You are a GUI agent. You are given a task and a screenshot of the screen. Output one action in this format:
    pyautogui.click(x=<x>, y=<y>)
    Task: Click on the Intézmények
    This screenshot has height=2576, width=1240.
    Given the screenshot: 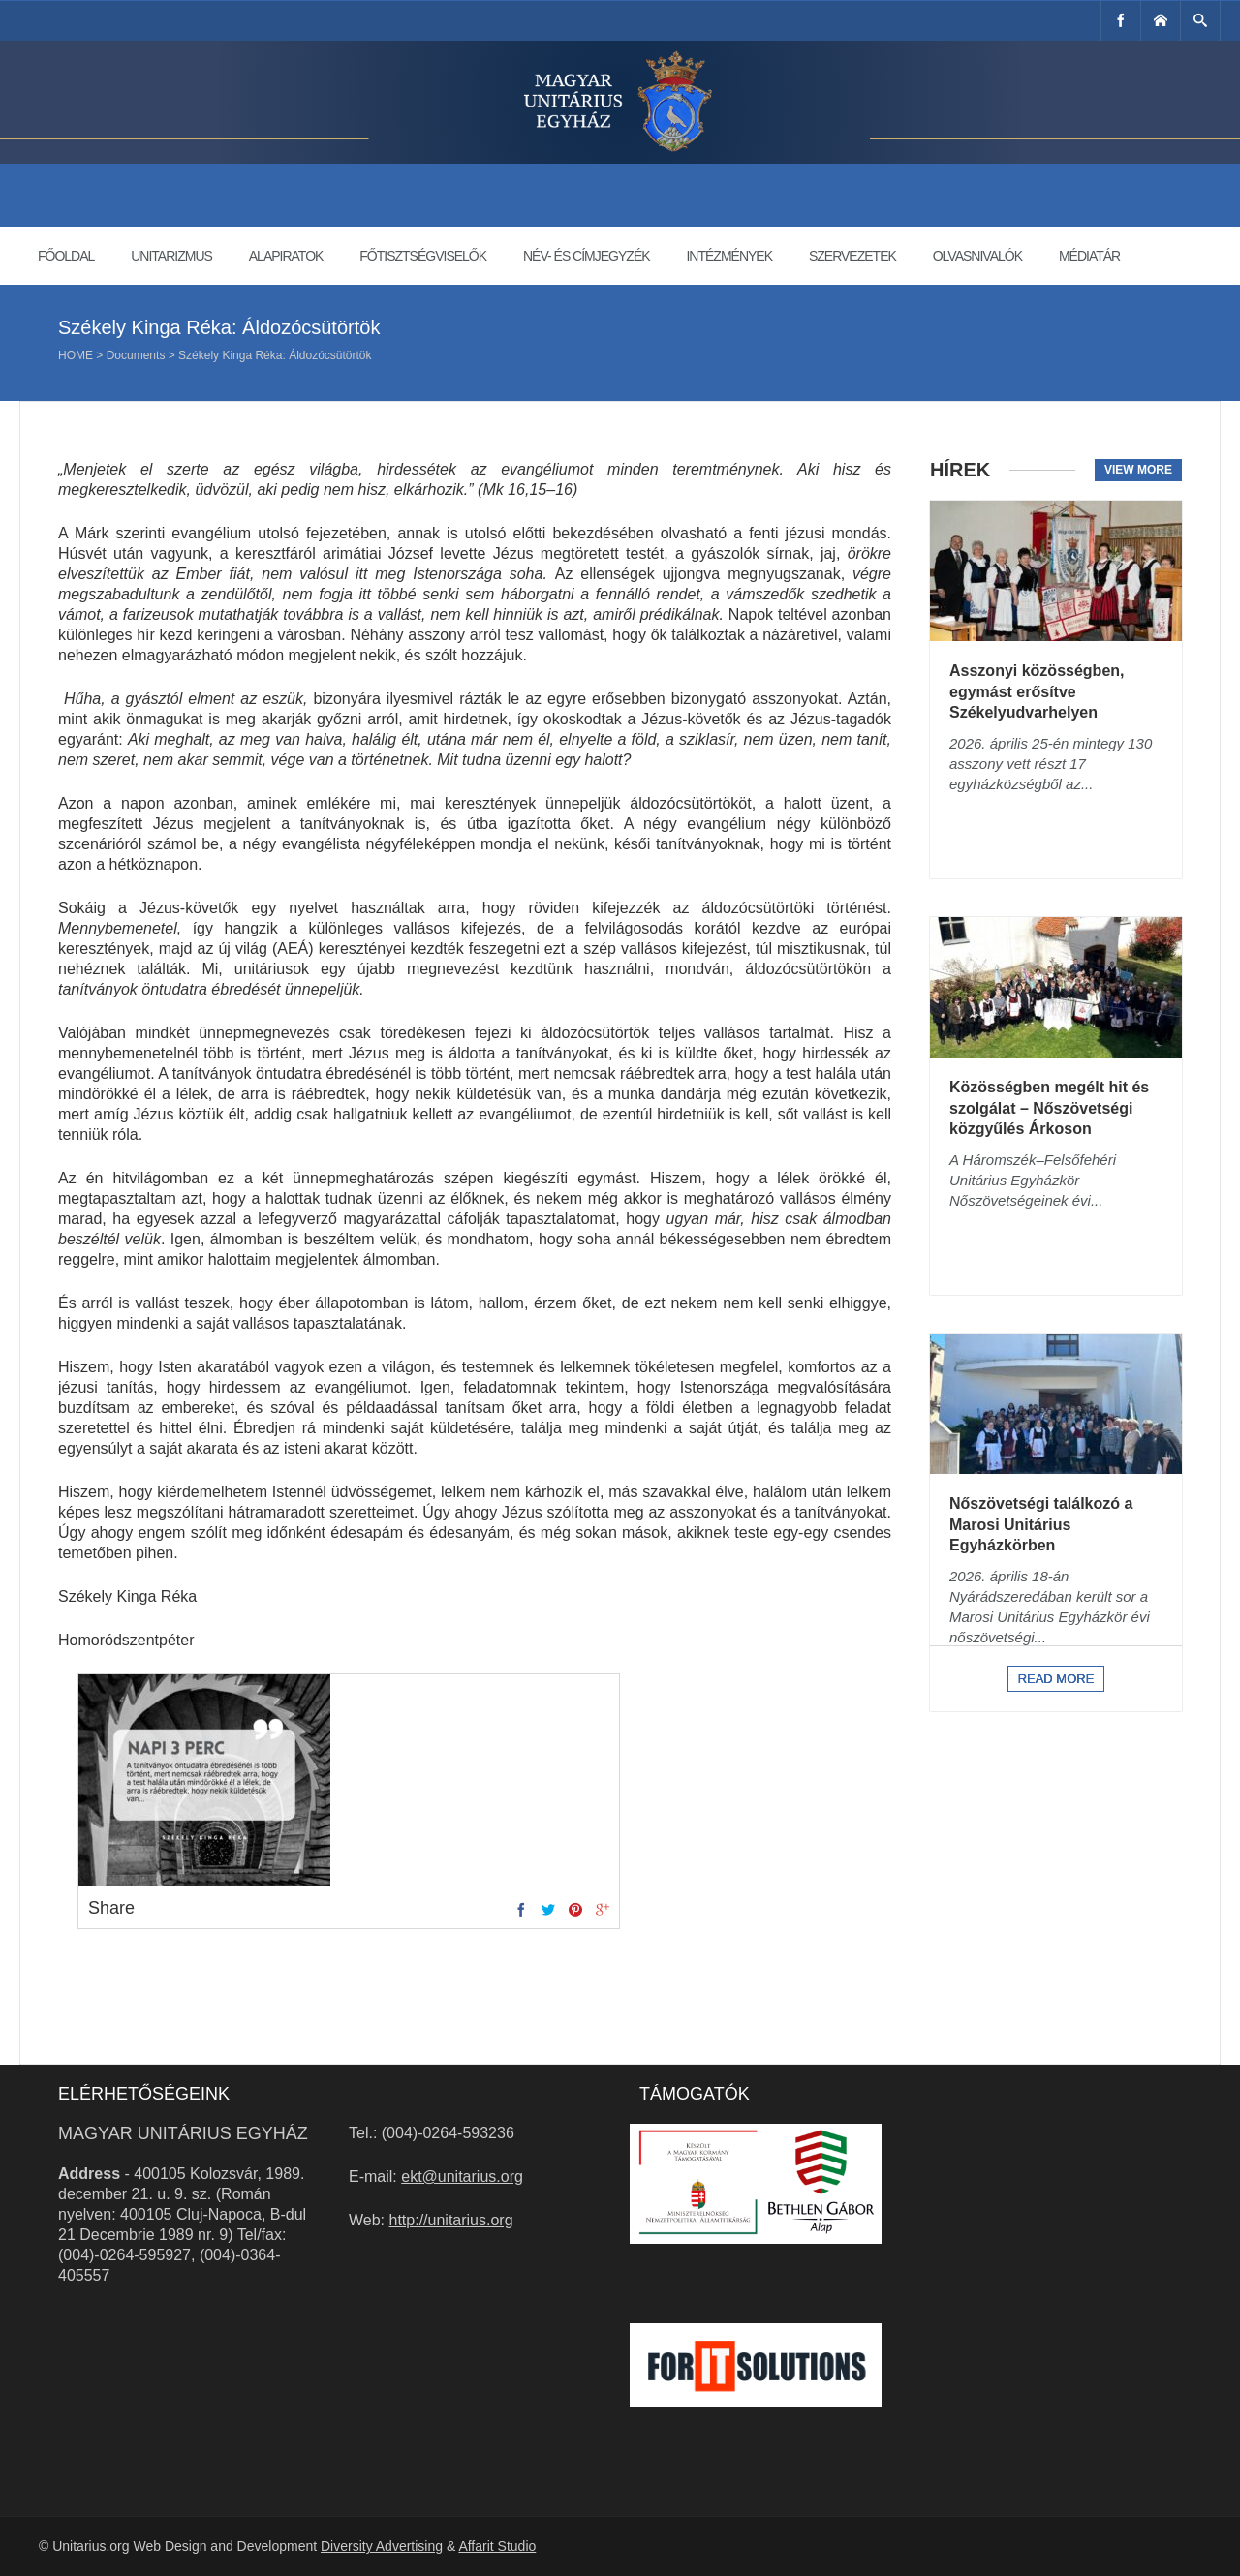 What is the action you would take?
    pyautogui.click(x=729, y=255)
    